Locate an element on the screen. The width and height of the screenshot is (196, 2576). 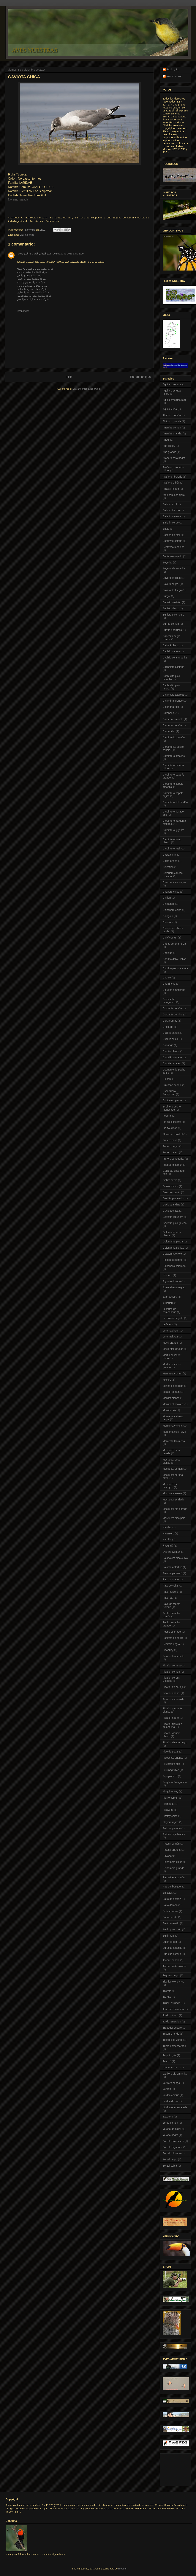
Tucan pico verde is located at coordinates (173, 2039).